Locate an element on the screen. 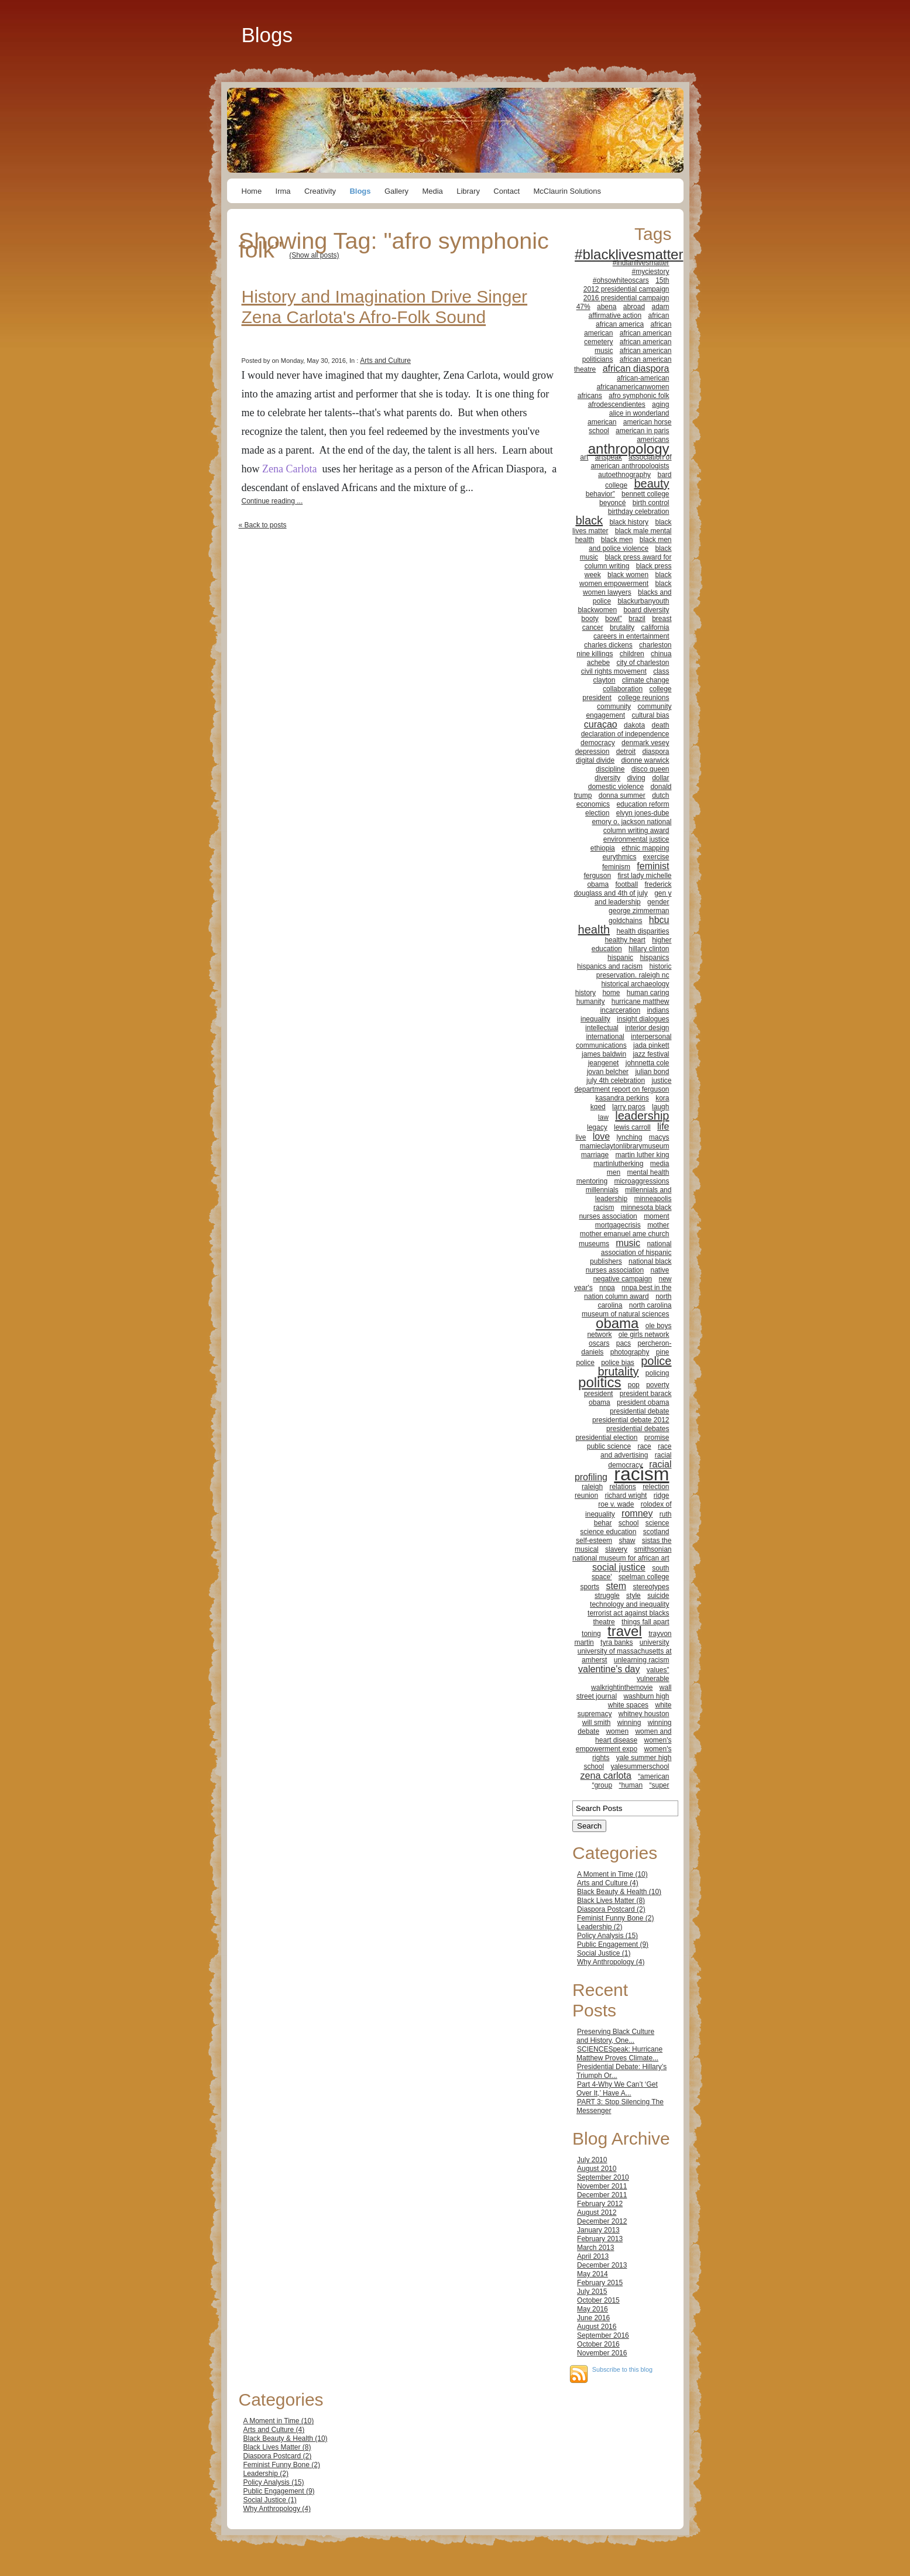 This screenshot has height=2576, width=910. stem is located at coordinates (616, 1586).